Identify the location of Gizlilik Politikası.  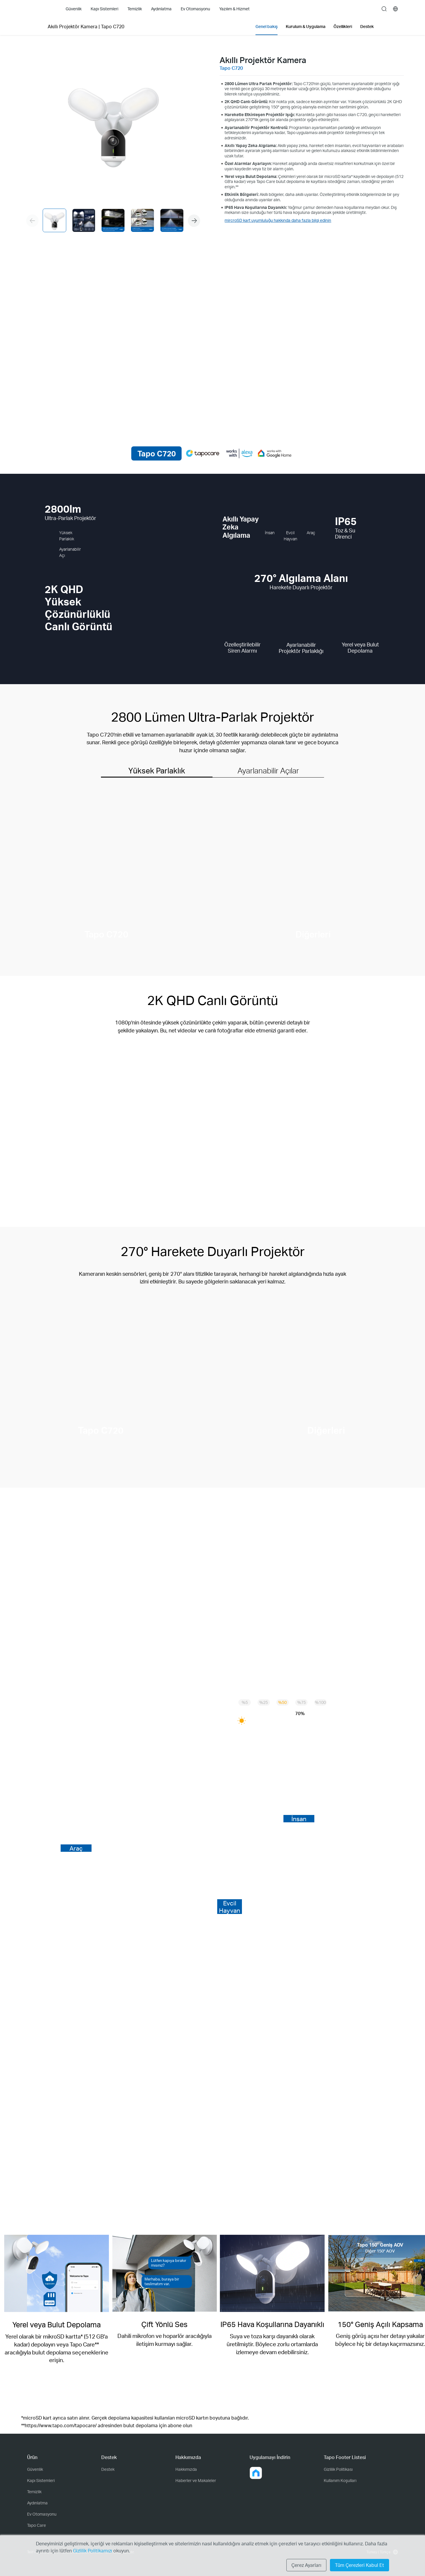
(338, 2469).